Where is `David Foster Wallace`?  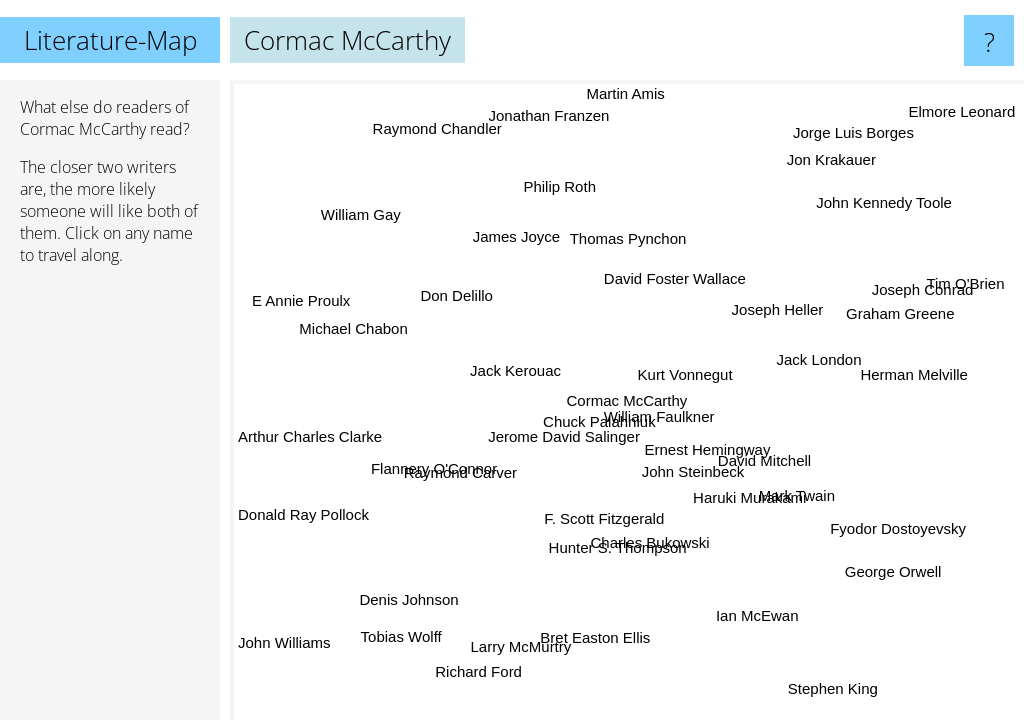 David Foster Wallace is located at coordinates (680, 280).